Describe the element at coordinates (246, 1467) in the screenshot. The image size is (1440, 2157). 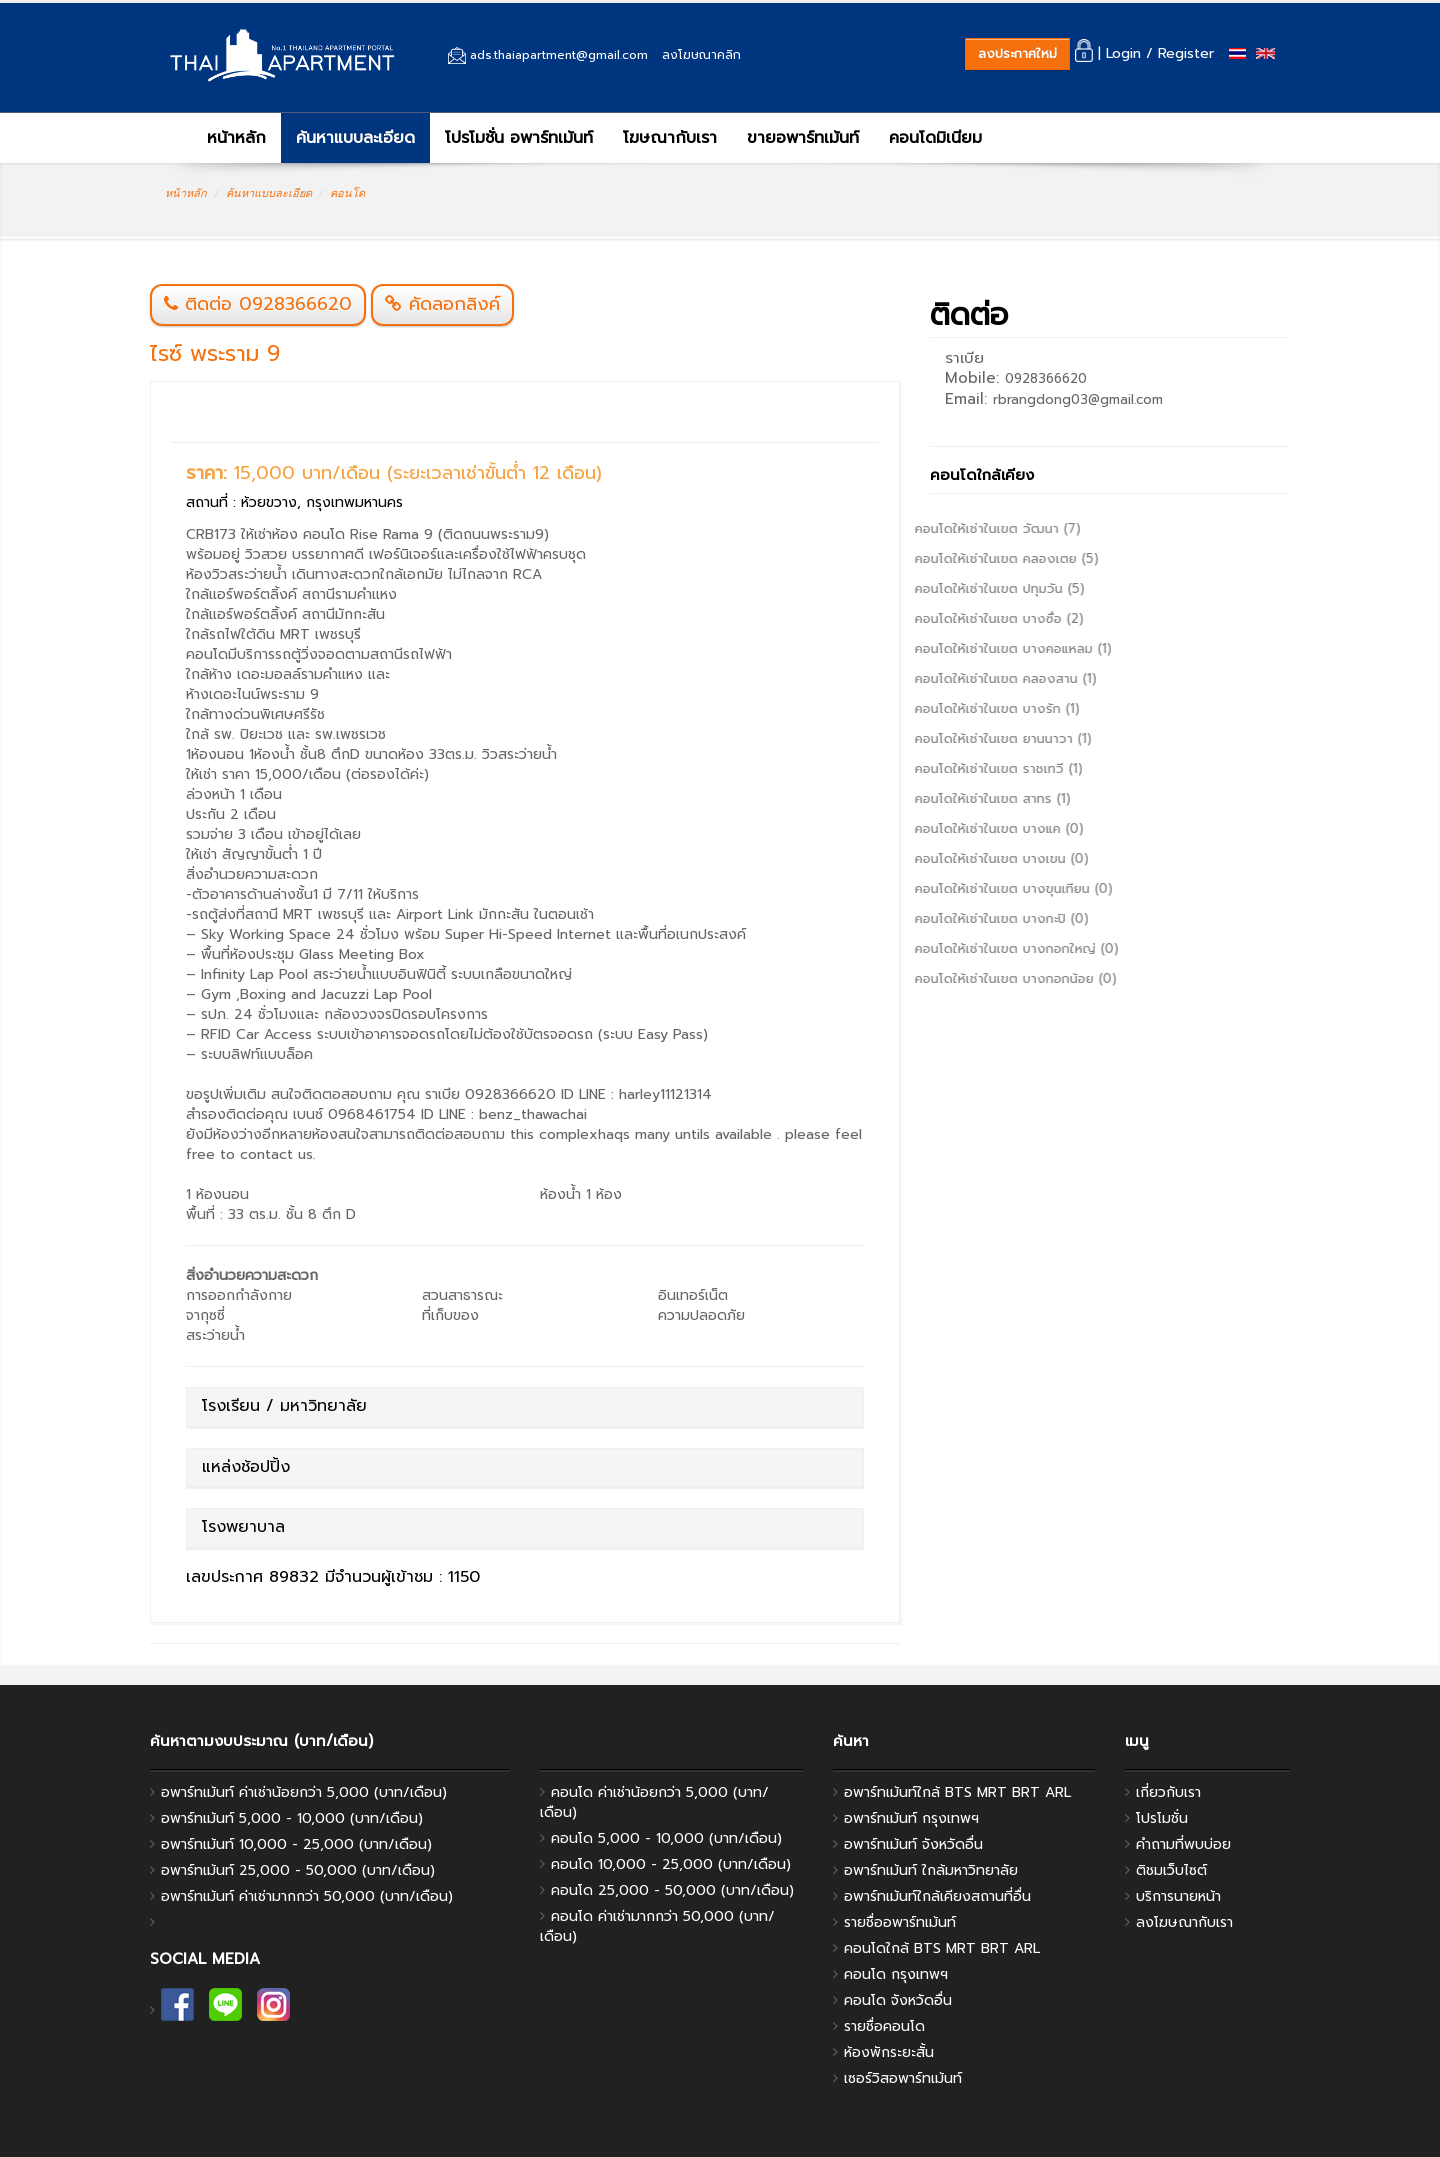
I see `แหล่งช้อปปิ้ง` at that location.